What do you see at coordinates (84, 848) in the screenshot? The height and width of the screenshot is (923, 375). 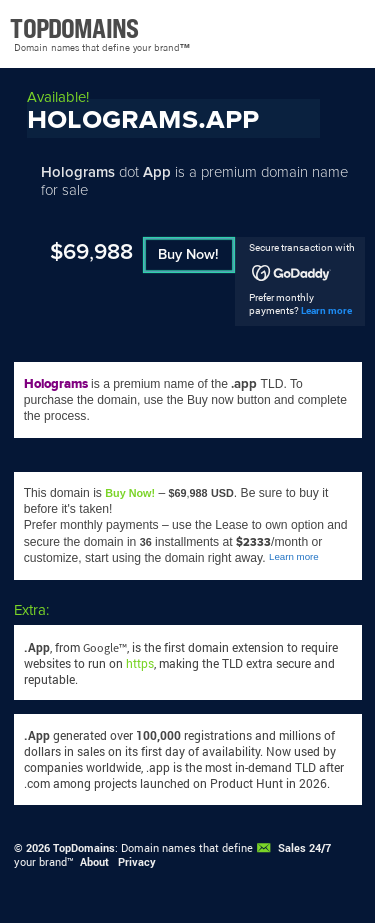 I see `TopDomains` at bounding box center [84, 848].